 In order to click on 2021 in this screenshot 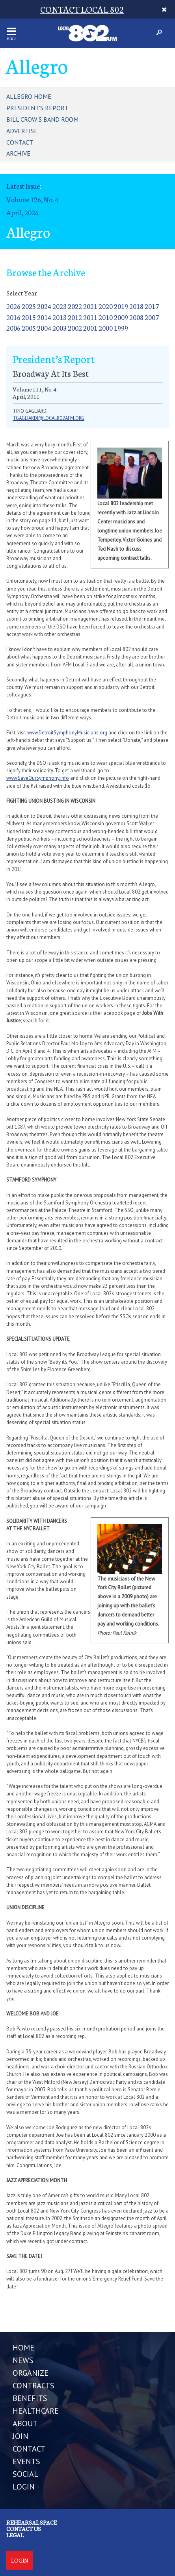, I will do `click(90, 306)`.